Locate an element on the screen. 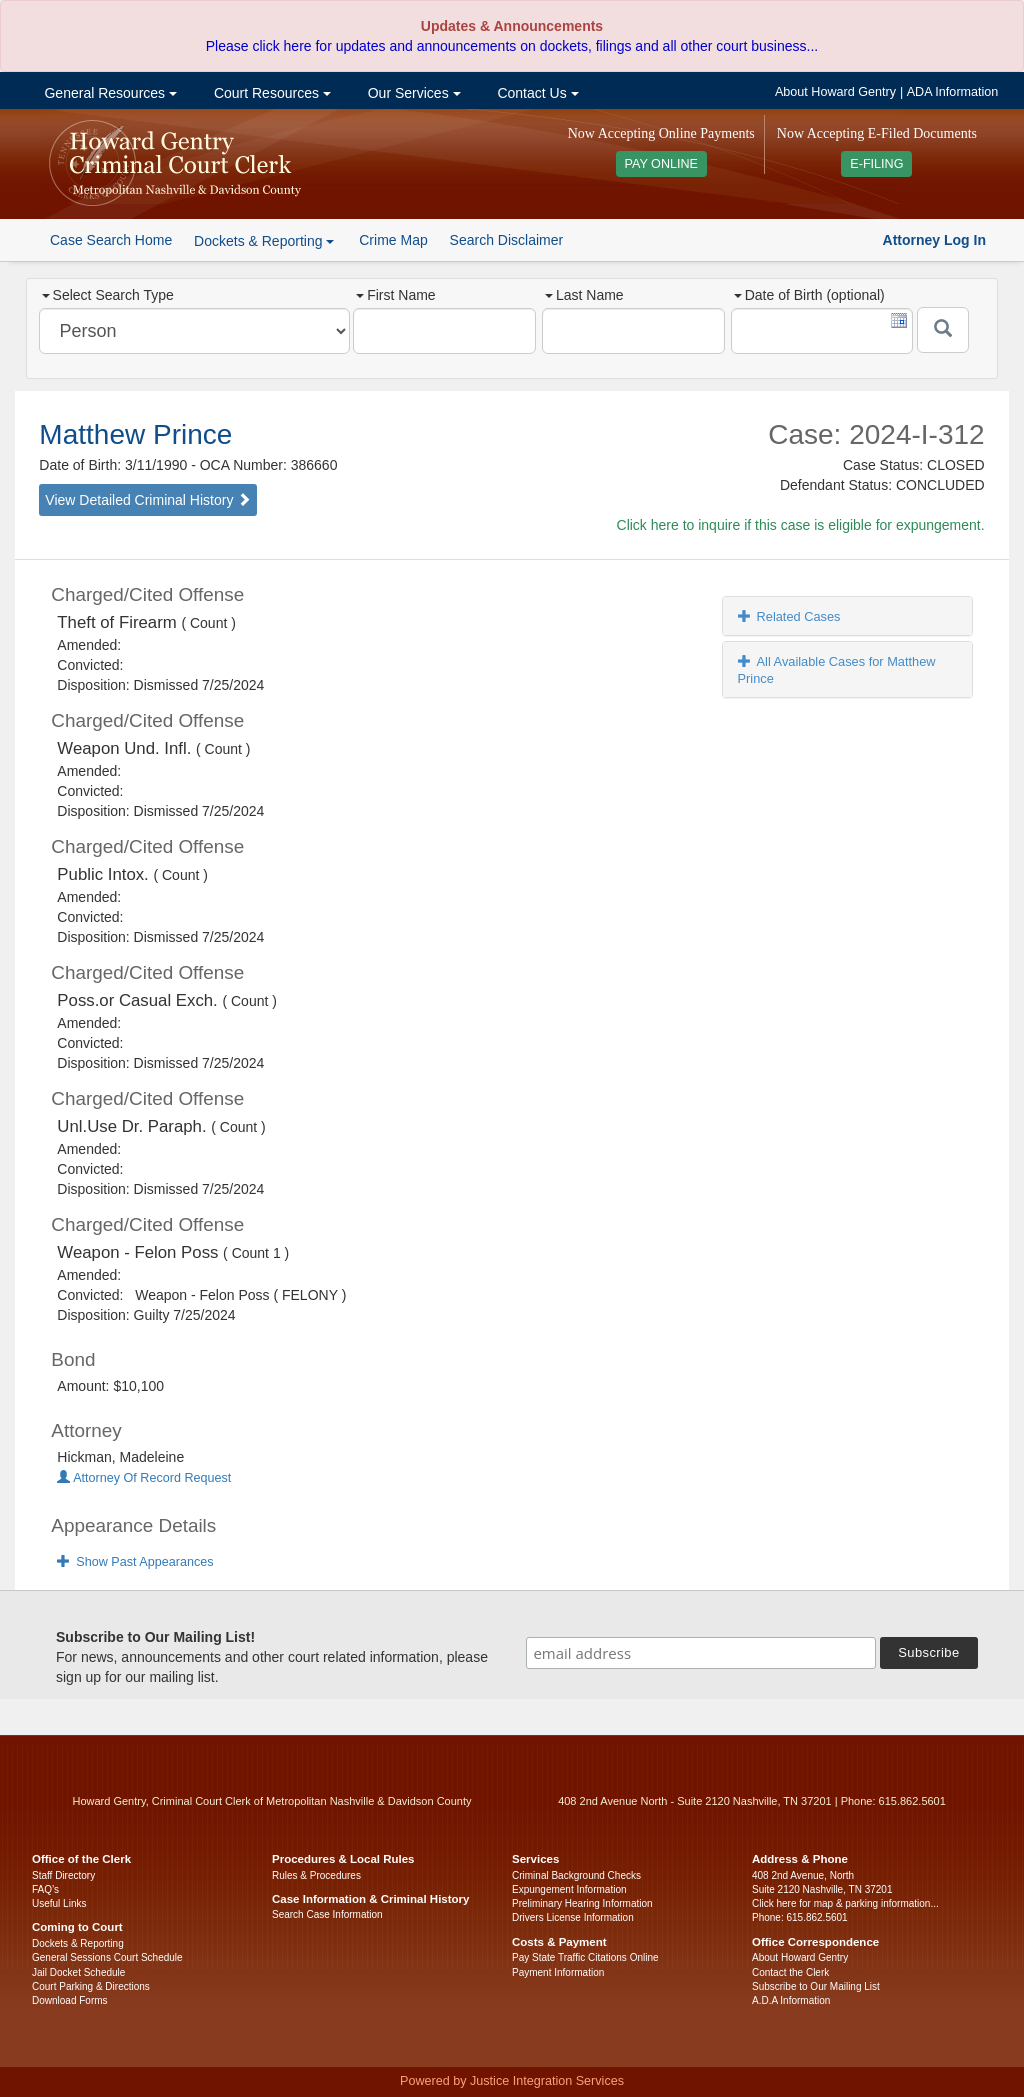 The height and width of the screenshot is (2097, 1024). Last Name is located at coordinates (584, 295).